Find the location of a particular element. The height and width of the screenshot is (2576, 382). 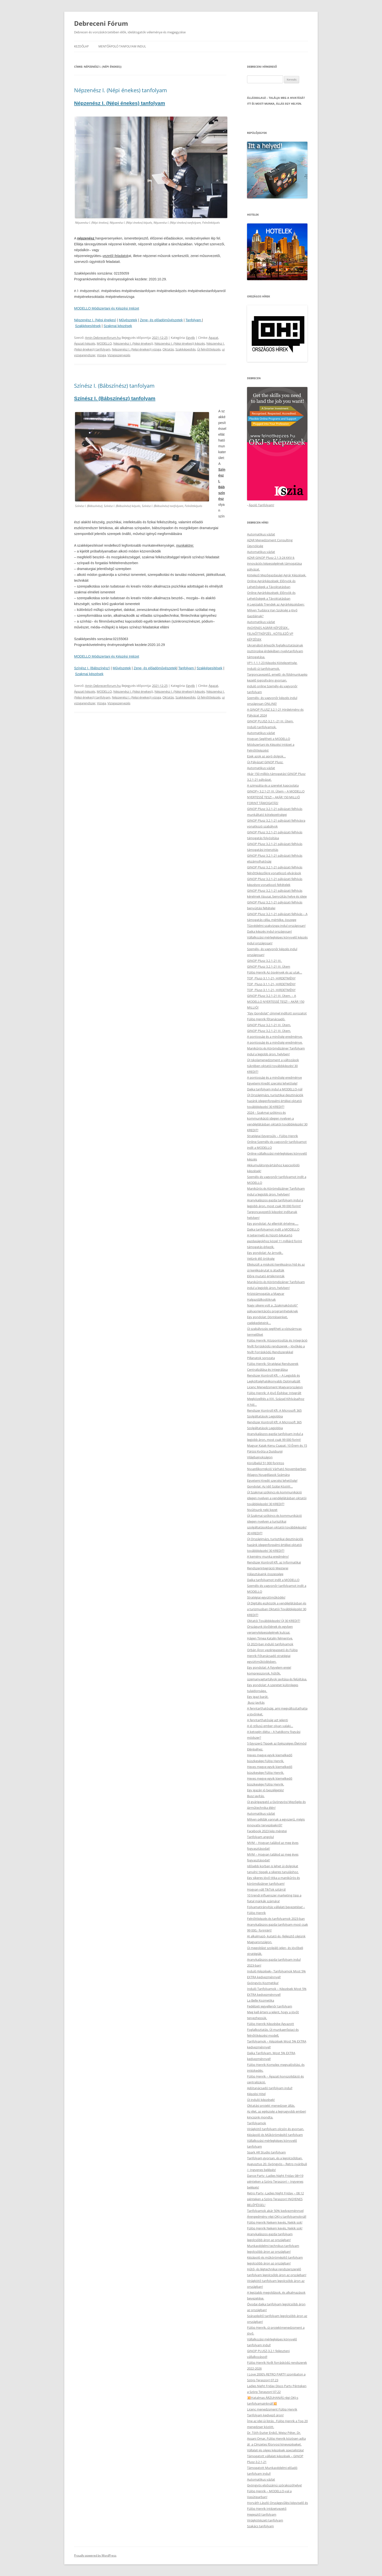

A fenntarthatóság azt jelenti is located at coordinates (267, 1720).